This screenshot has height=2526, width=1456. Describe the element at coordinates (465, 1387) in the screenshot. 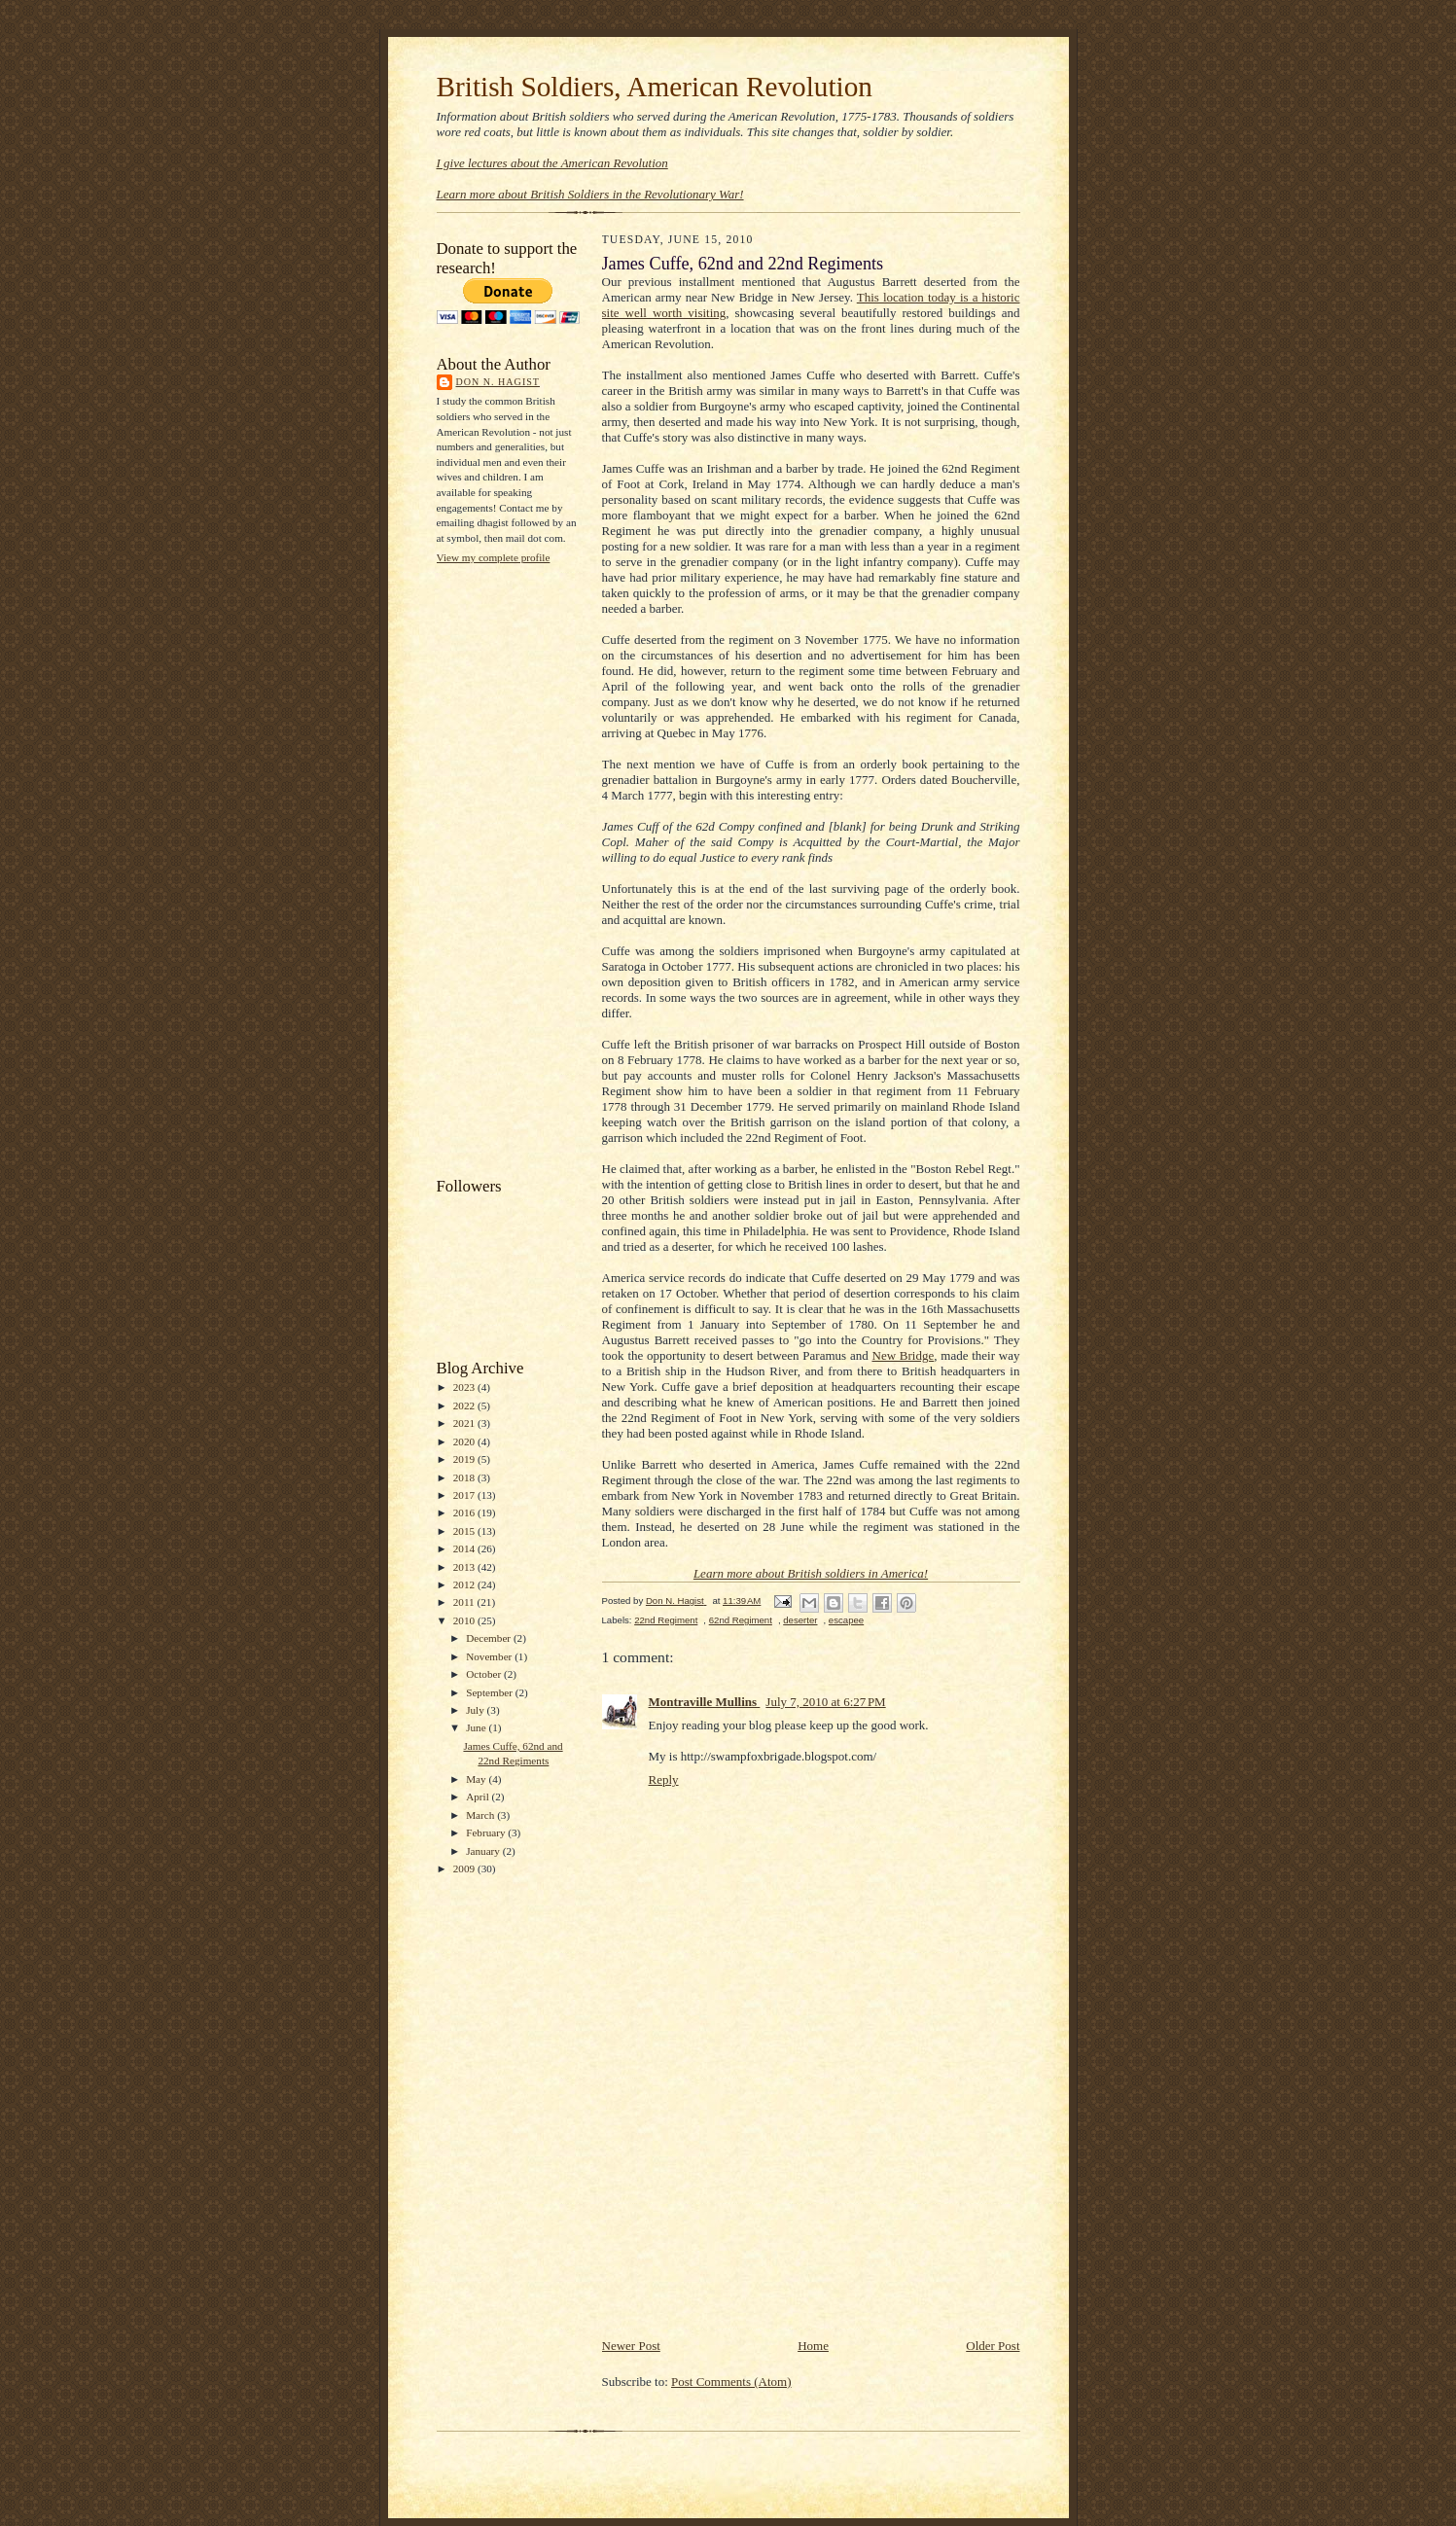

I see `2023` at that location.